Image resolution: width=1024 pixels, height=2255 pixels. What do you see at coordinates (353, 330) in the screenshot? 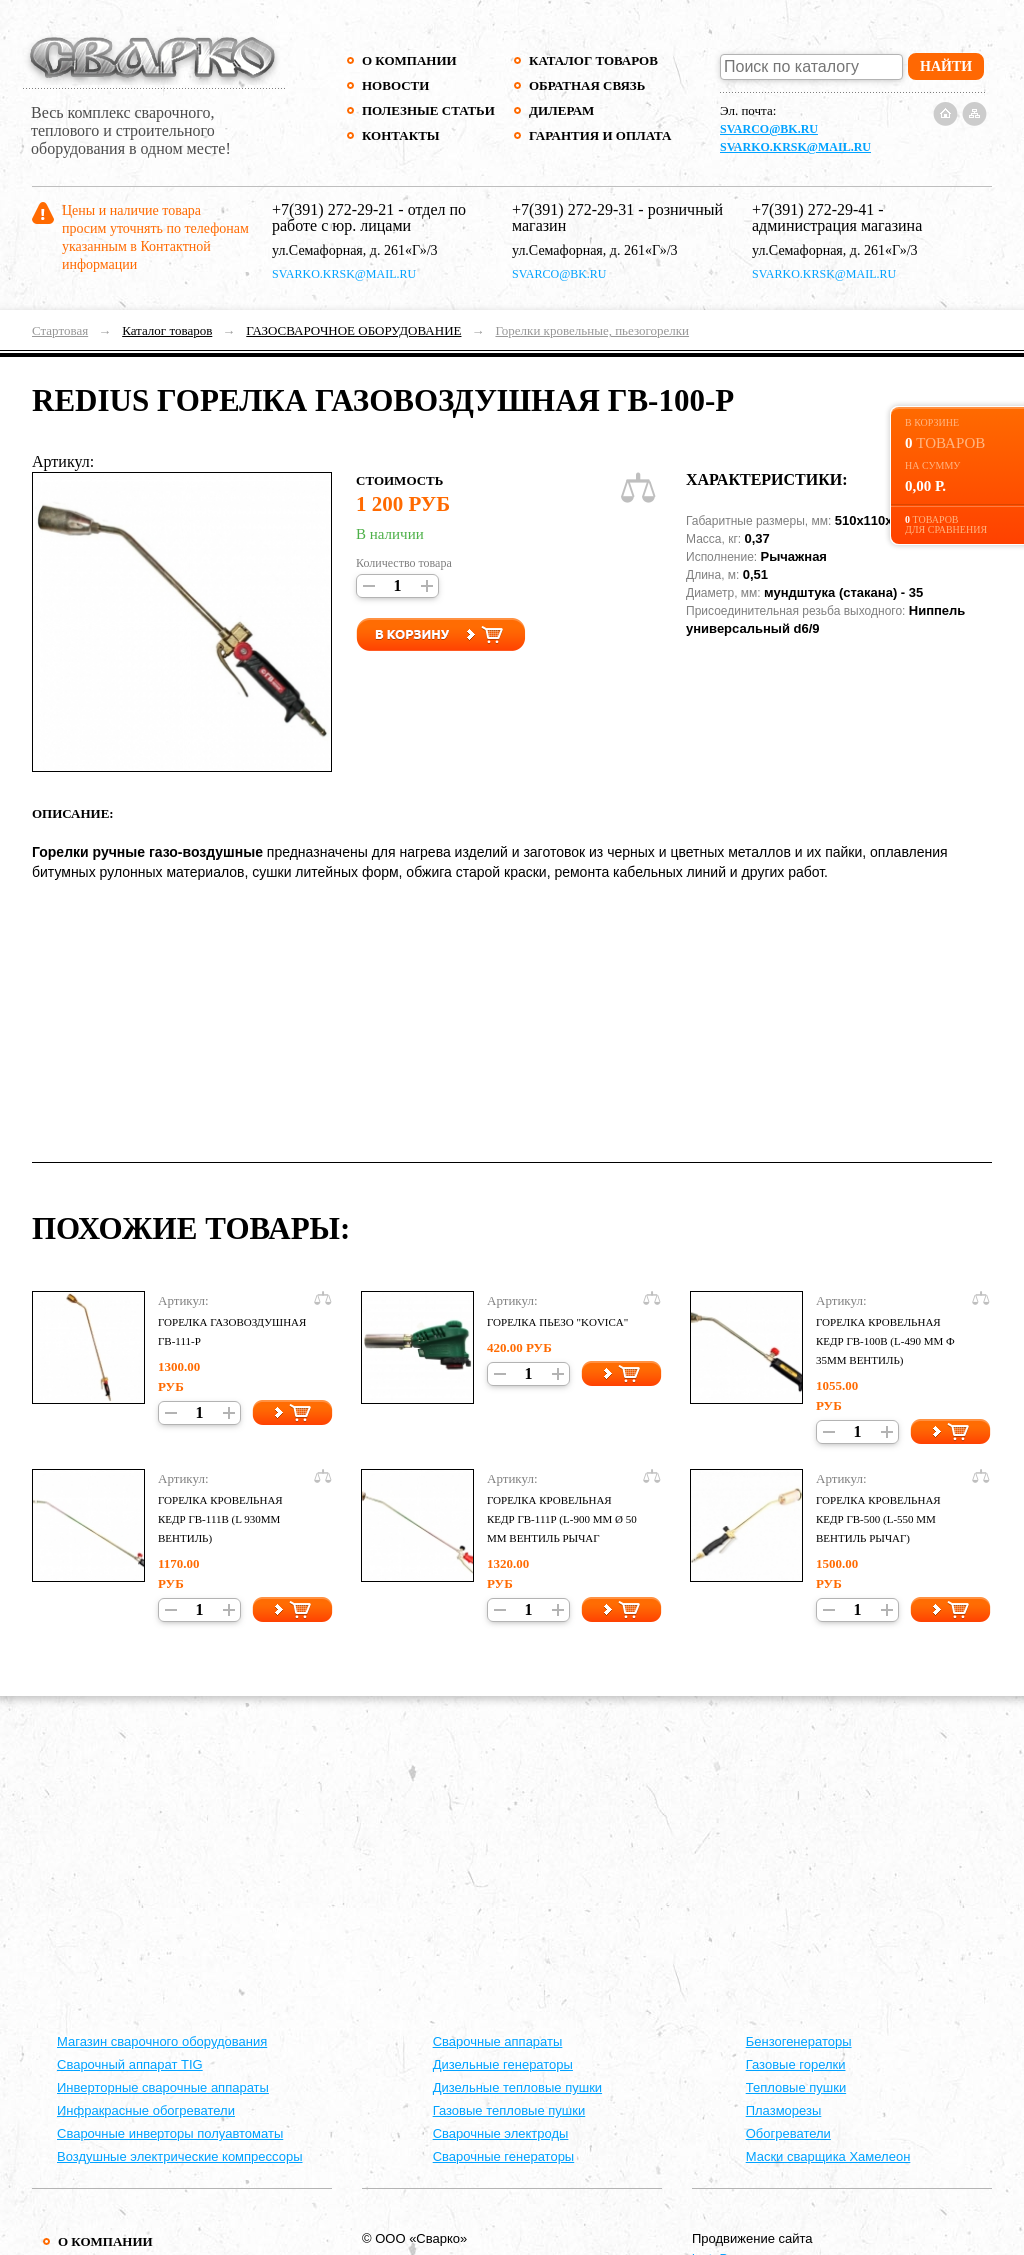
I see `ГАЗОСВАРОЧНОЕ ОБОРУДОВАНИЕ` at bounding box center [353, 330].